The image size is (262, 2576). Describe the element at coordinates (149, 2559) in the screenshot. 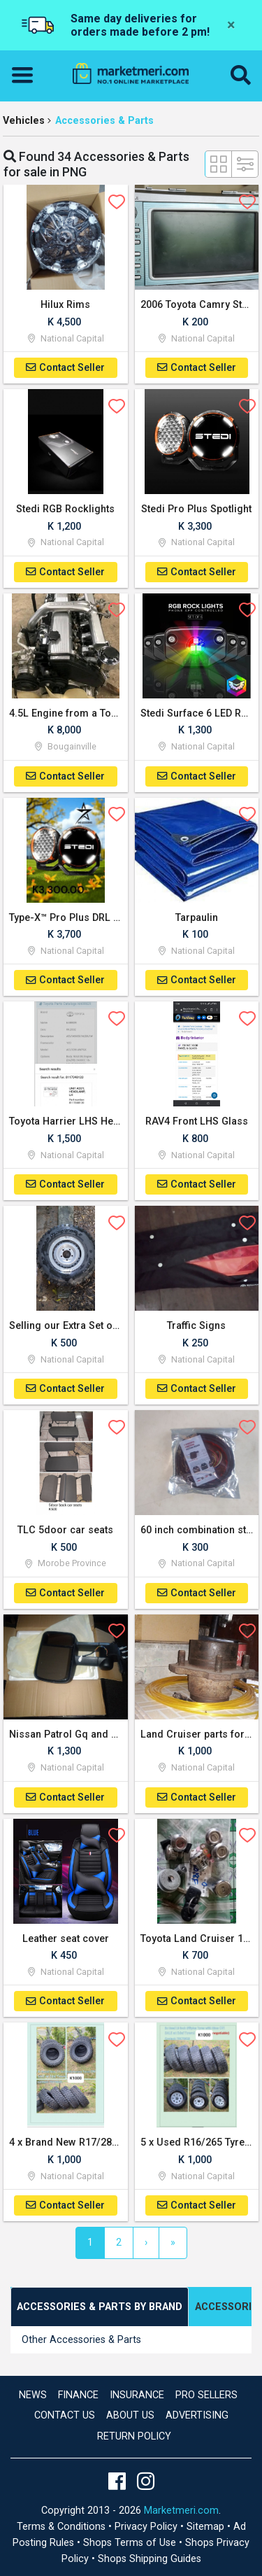

I see `Shops Shipping Guides` at that location.